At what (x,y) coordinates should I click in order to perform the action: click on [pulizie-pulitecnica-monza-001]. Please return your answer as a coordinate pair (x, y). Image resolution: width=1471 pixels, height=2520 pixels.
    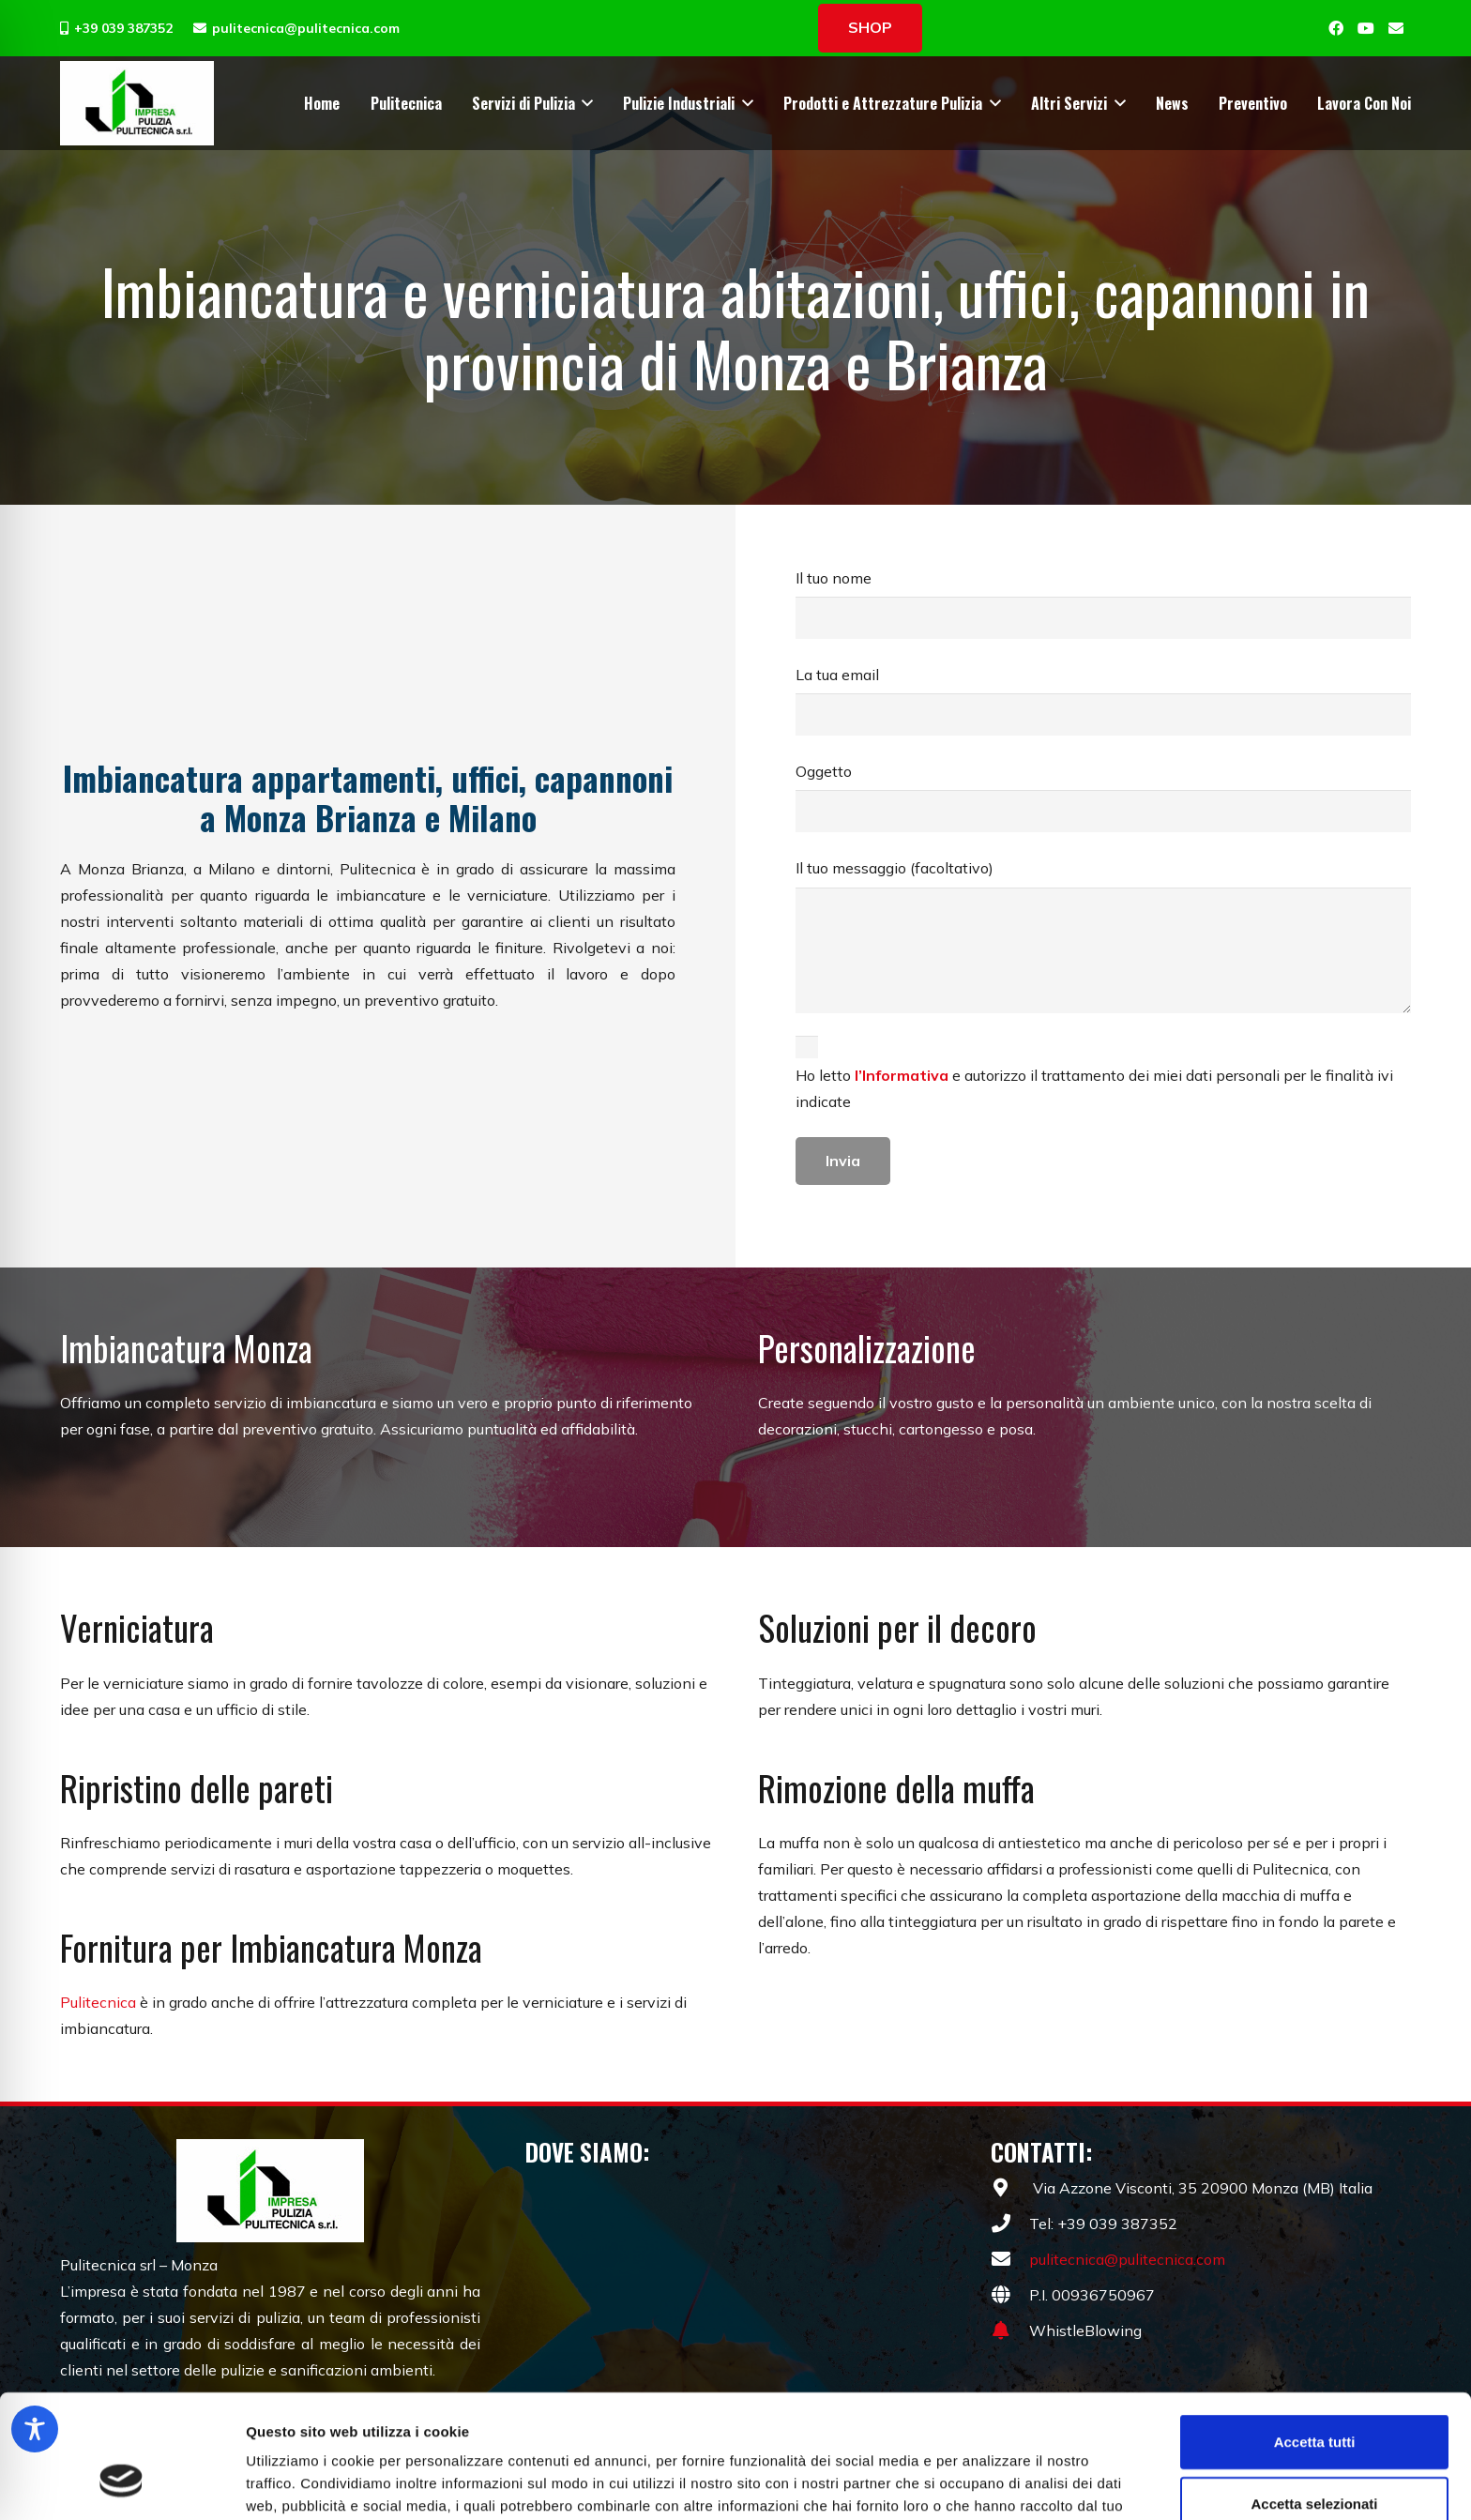
    Looking at the image, I should click on (137, 103).